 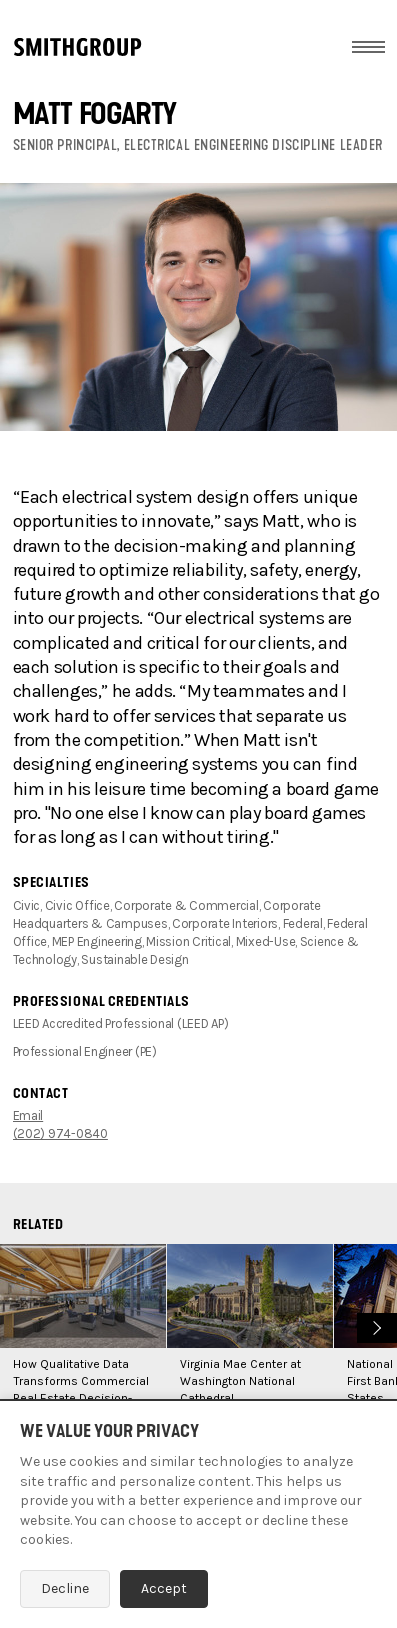 What do you see at coordinates (28, 1115) in the screenshot?
I see `Email` at bounding box center [28, 1115].